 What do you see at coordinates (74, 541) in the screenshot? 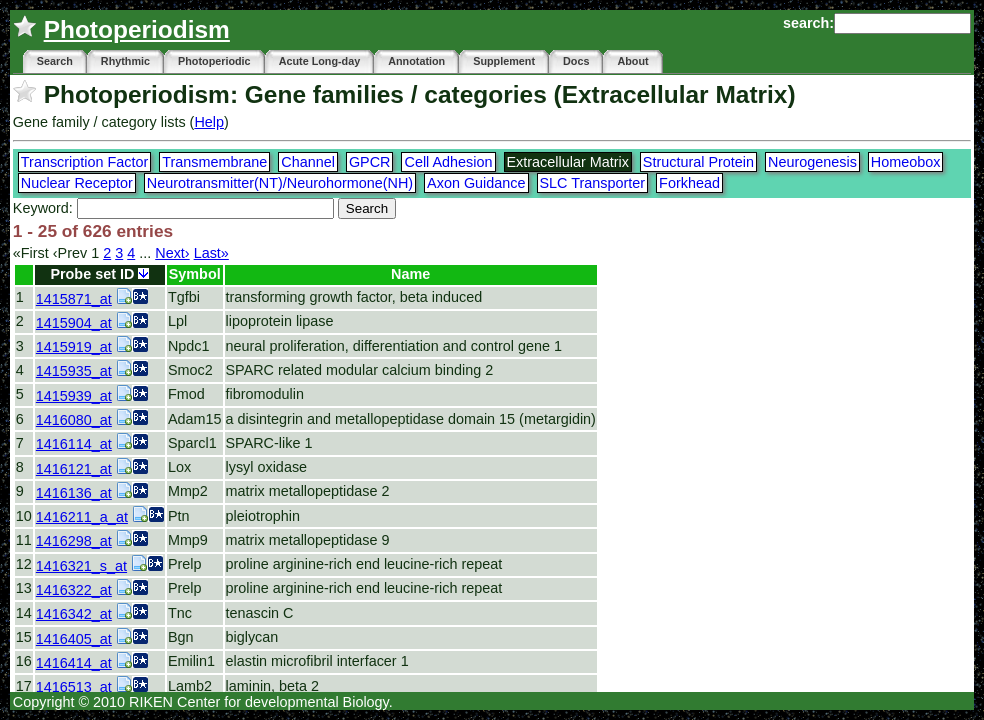
I see `1416298_at` at bounding box center [74, 541].